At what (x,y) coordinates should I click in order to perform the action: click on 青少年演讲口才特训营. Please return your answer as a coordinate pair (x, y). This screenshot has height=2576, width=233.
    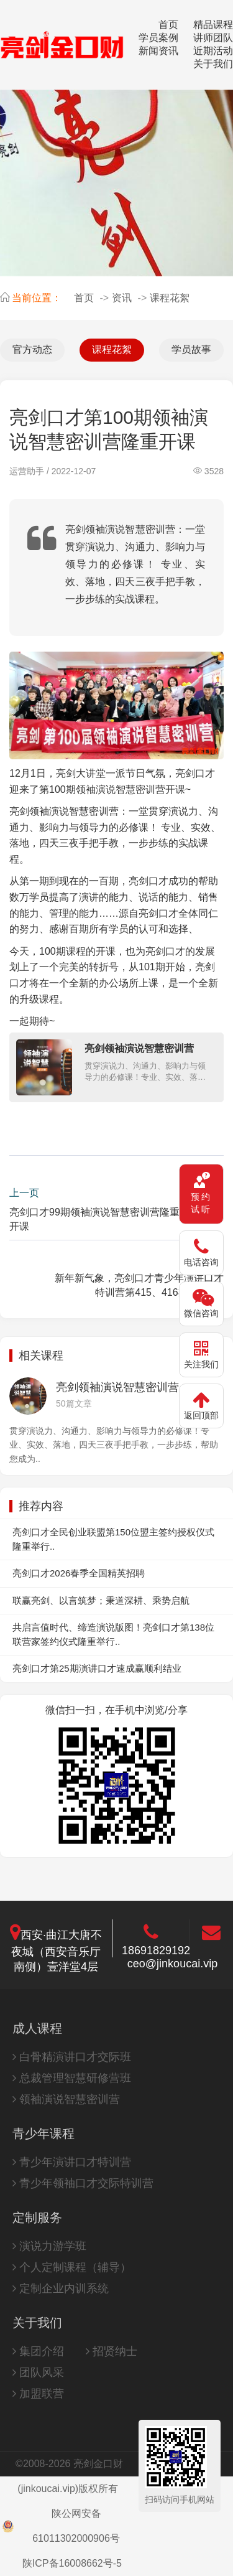
    Looking at the image, I should click on (71, 2162).